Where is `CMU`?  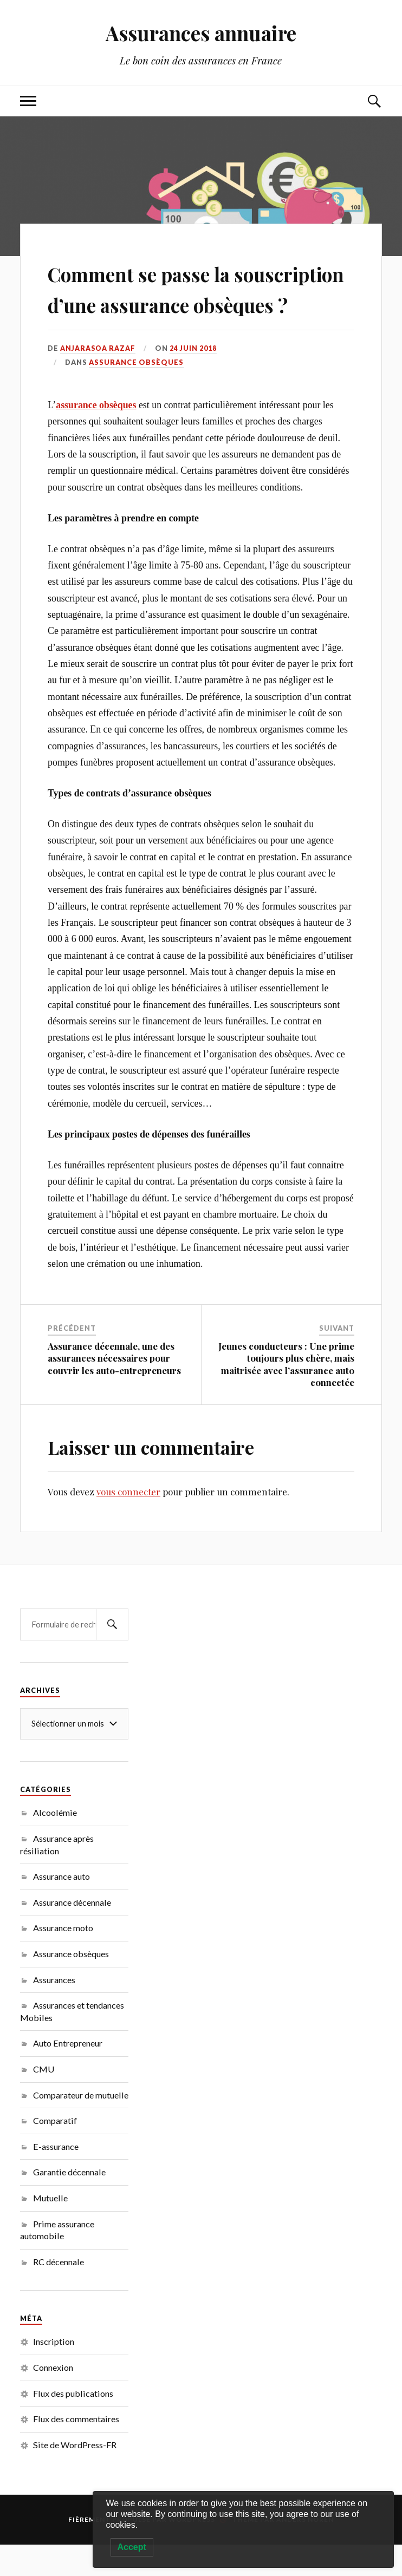
CMU is located at coordinates (43, 2100).